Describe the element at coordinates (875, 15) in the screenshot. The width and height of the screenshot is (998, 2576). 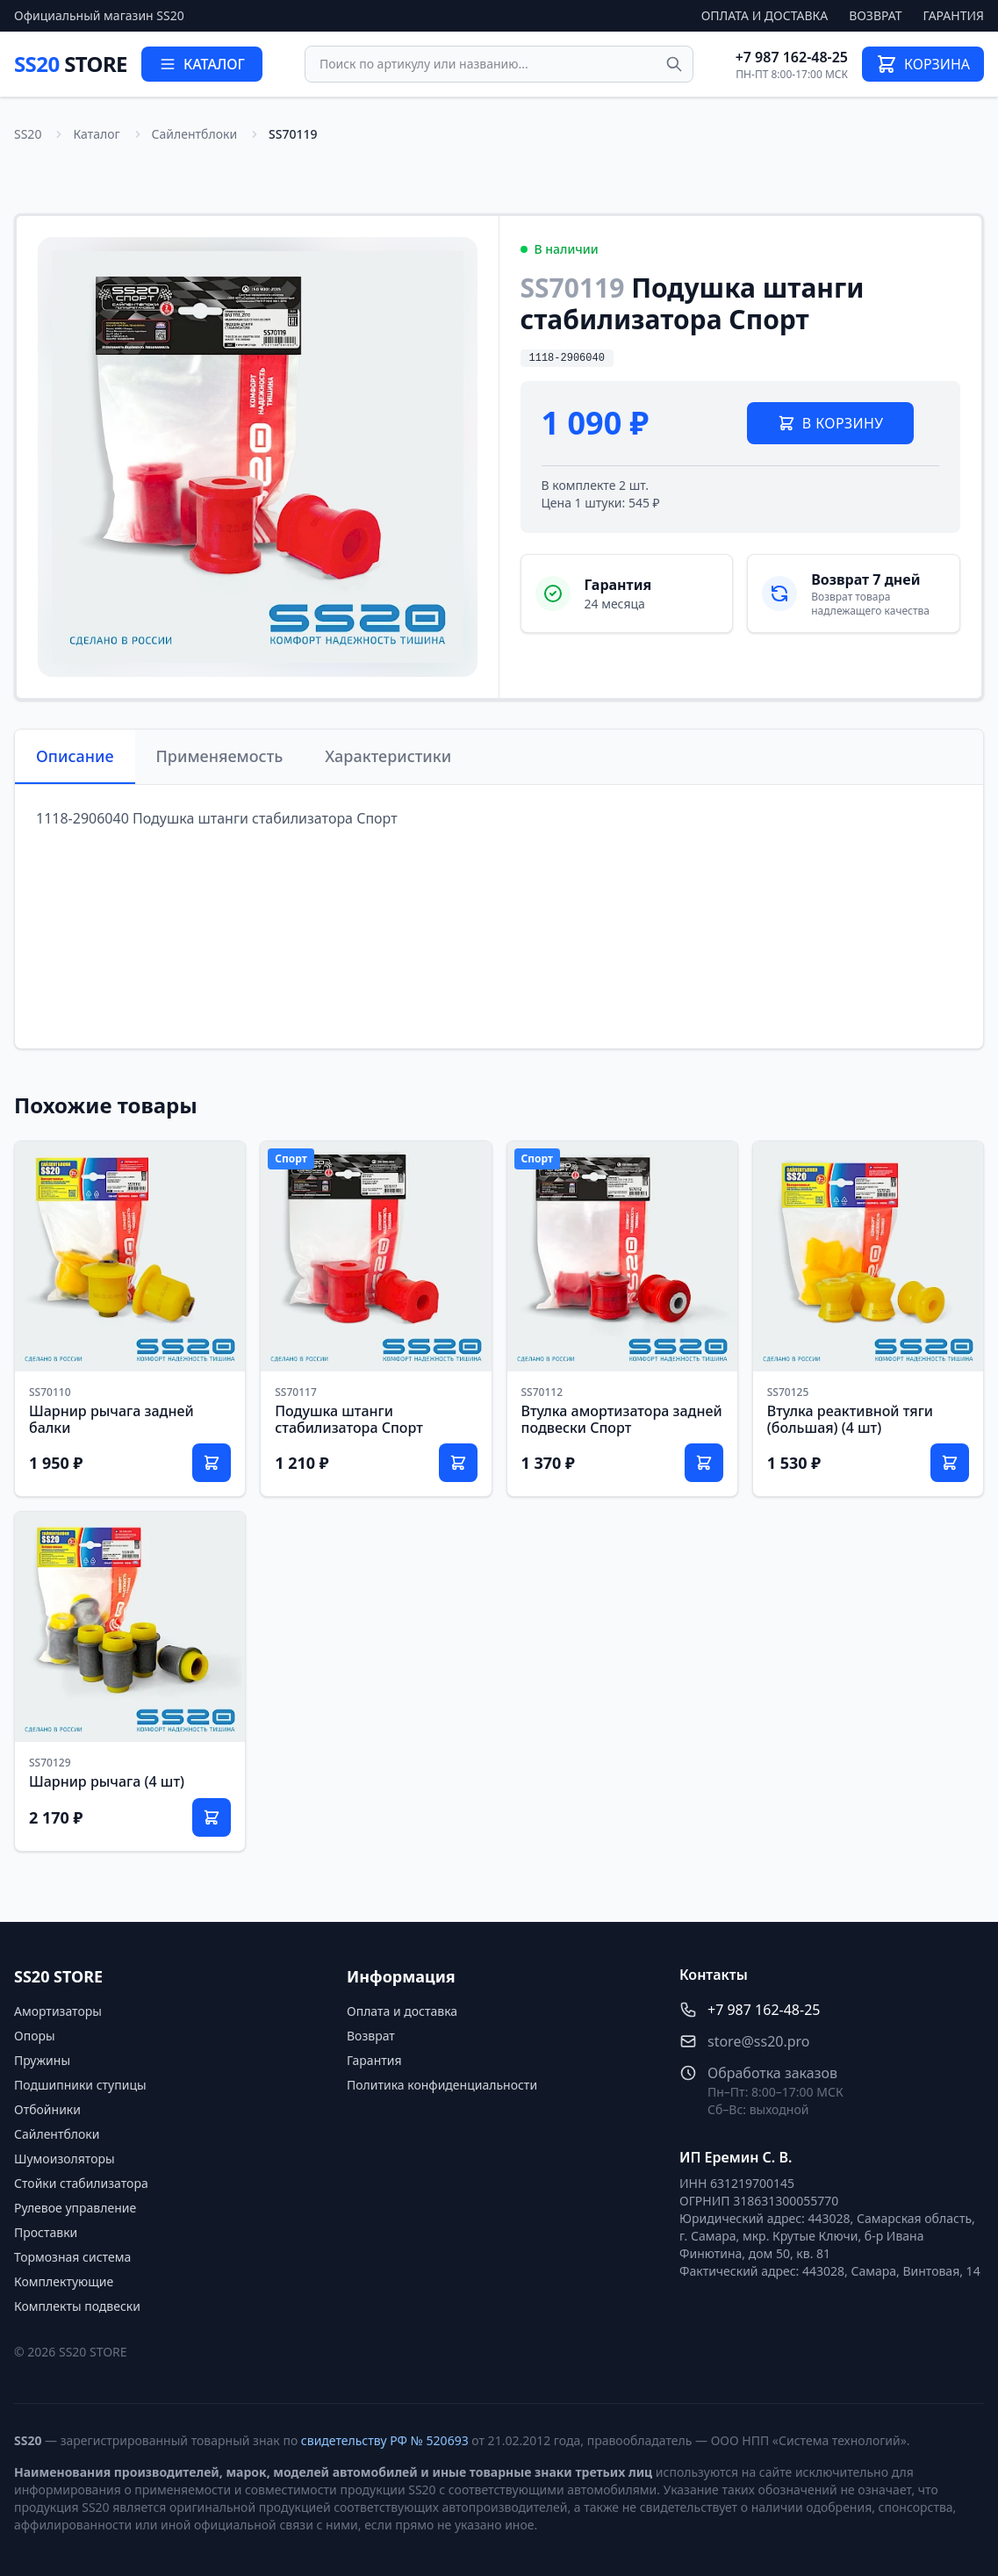
I see `Возврат` at that location.